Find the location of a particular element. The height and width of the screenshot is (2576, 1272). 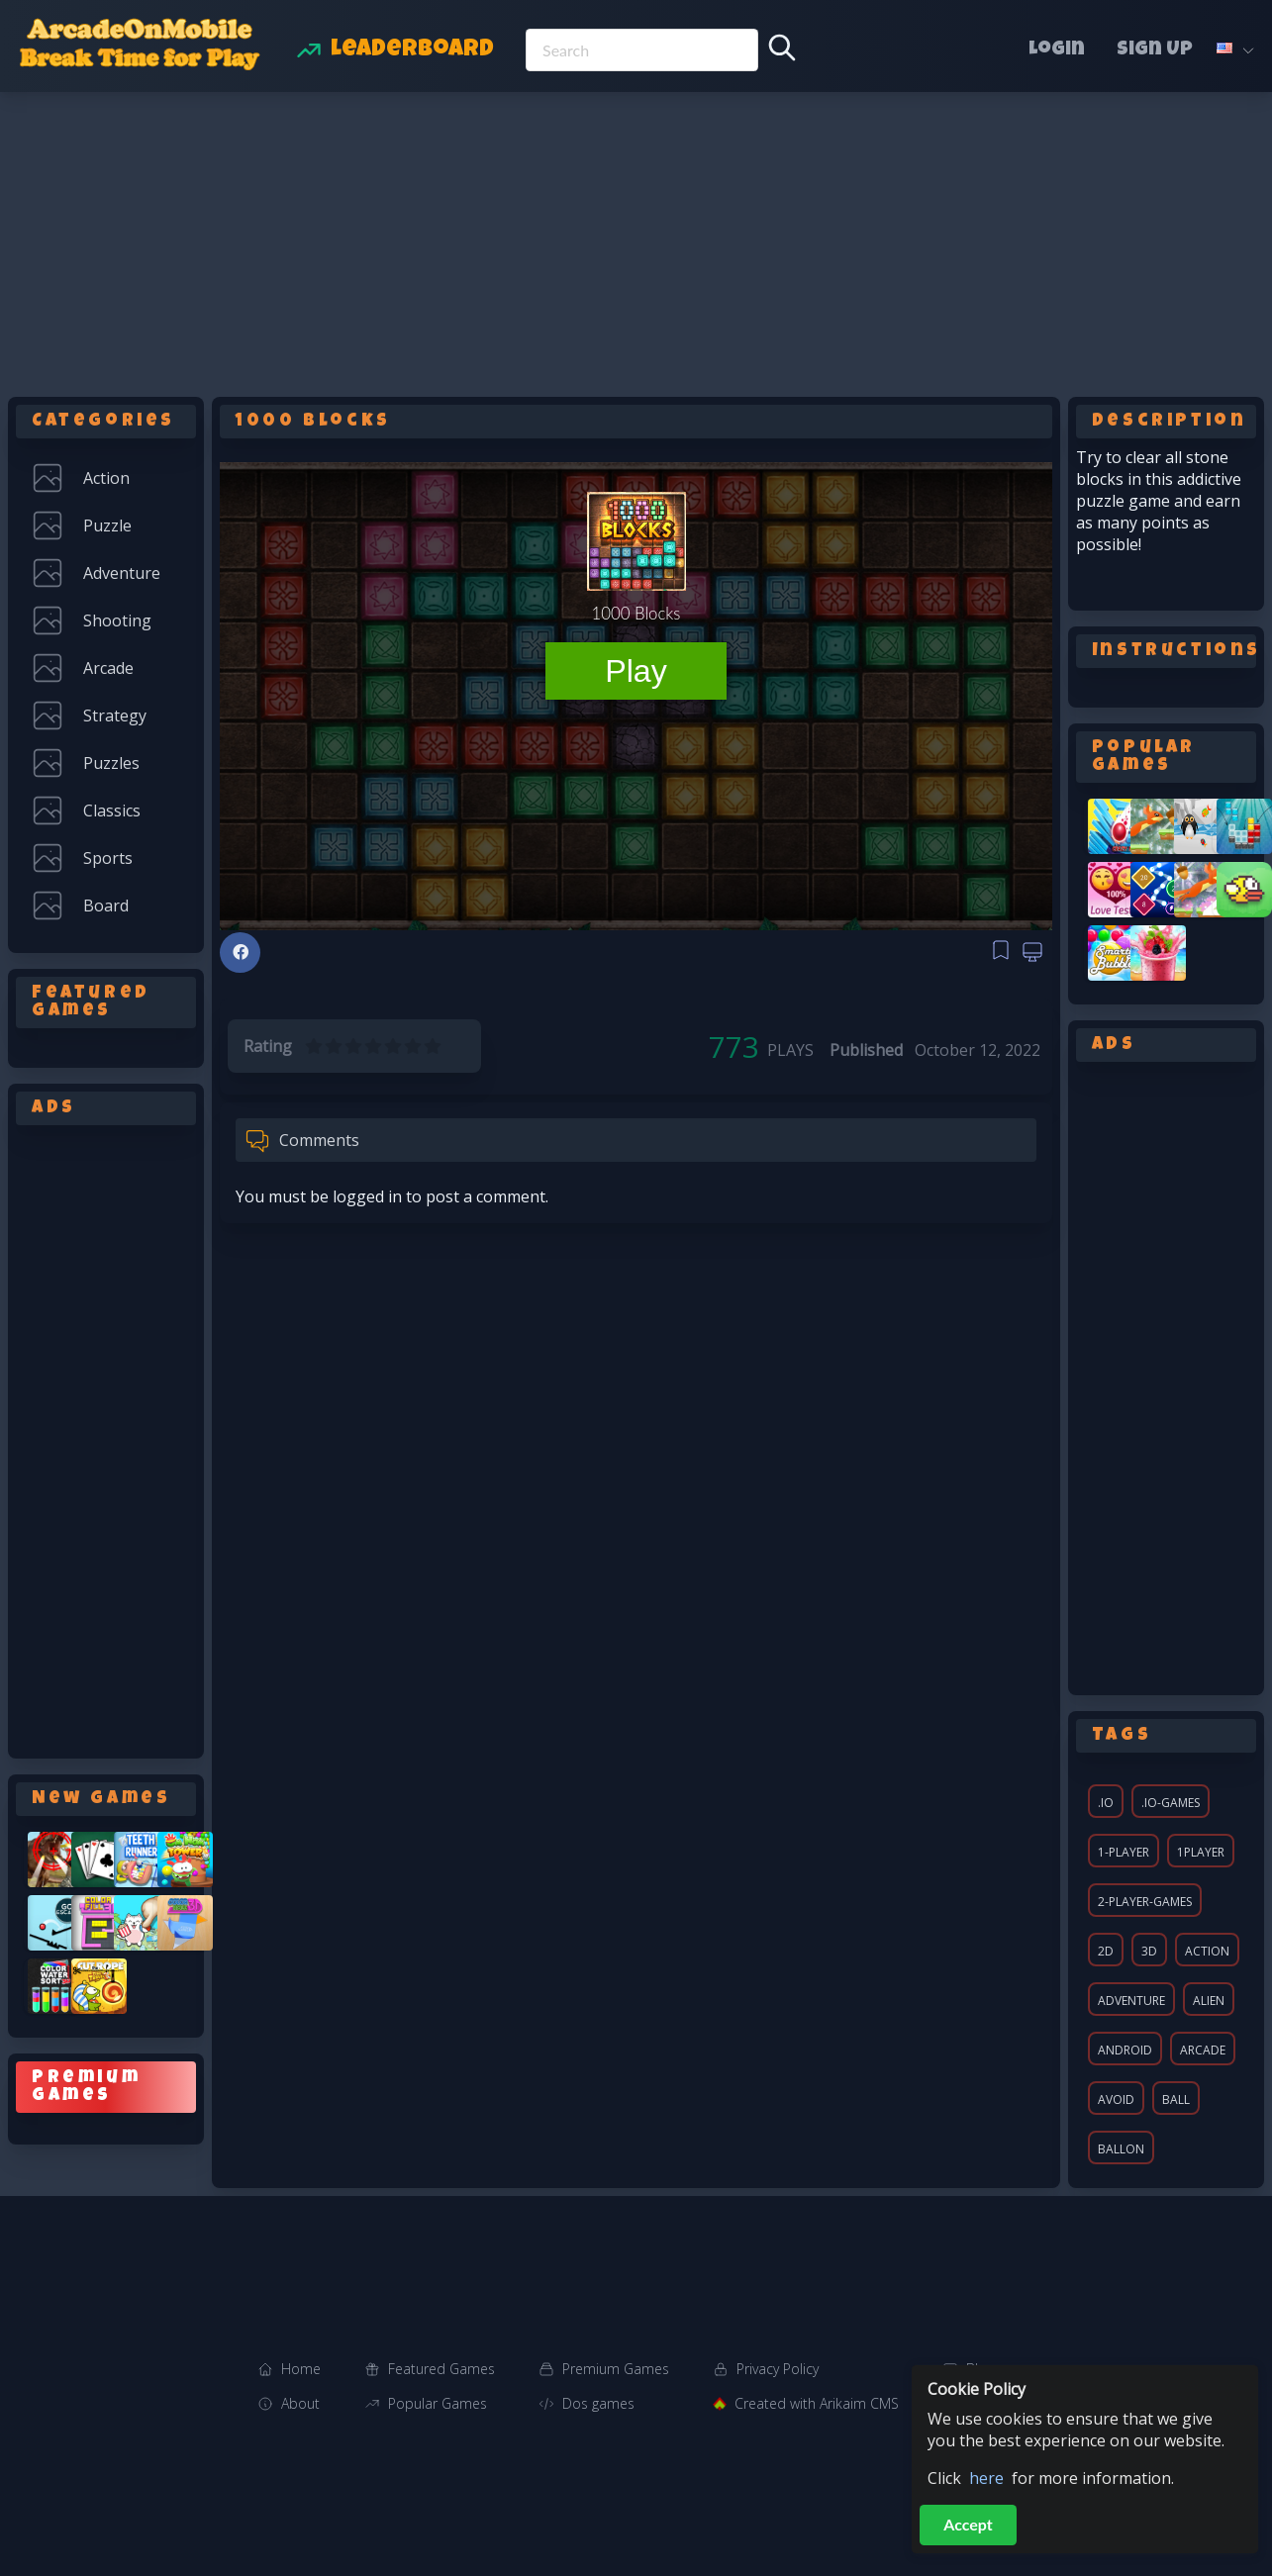

Premium Games is located at coordinates (615, 2368).